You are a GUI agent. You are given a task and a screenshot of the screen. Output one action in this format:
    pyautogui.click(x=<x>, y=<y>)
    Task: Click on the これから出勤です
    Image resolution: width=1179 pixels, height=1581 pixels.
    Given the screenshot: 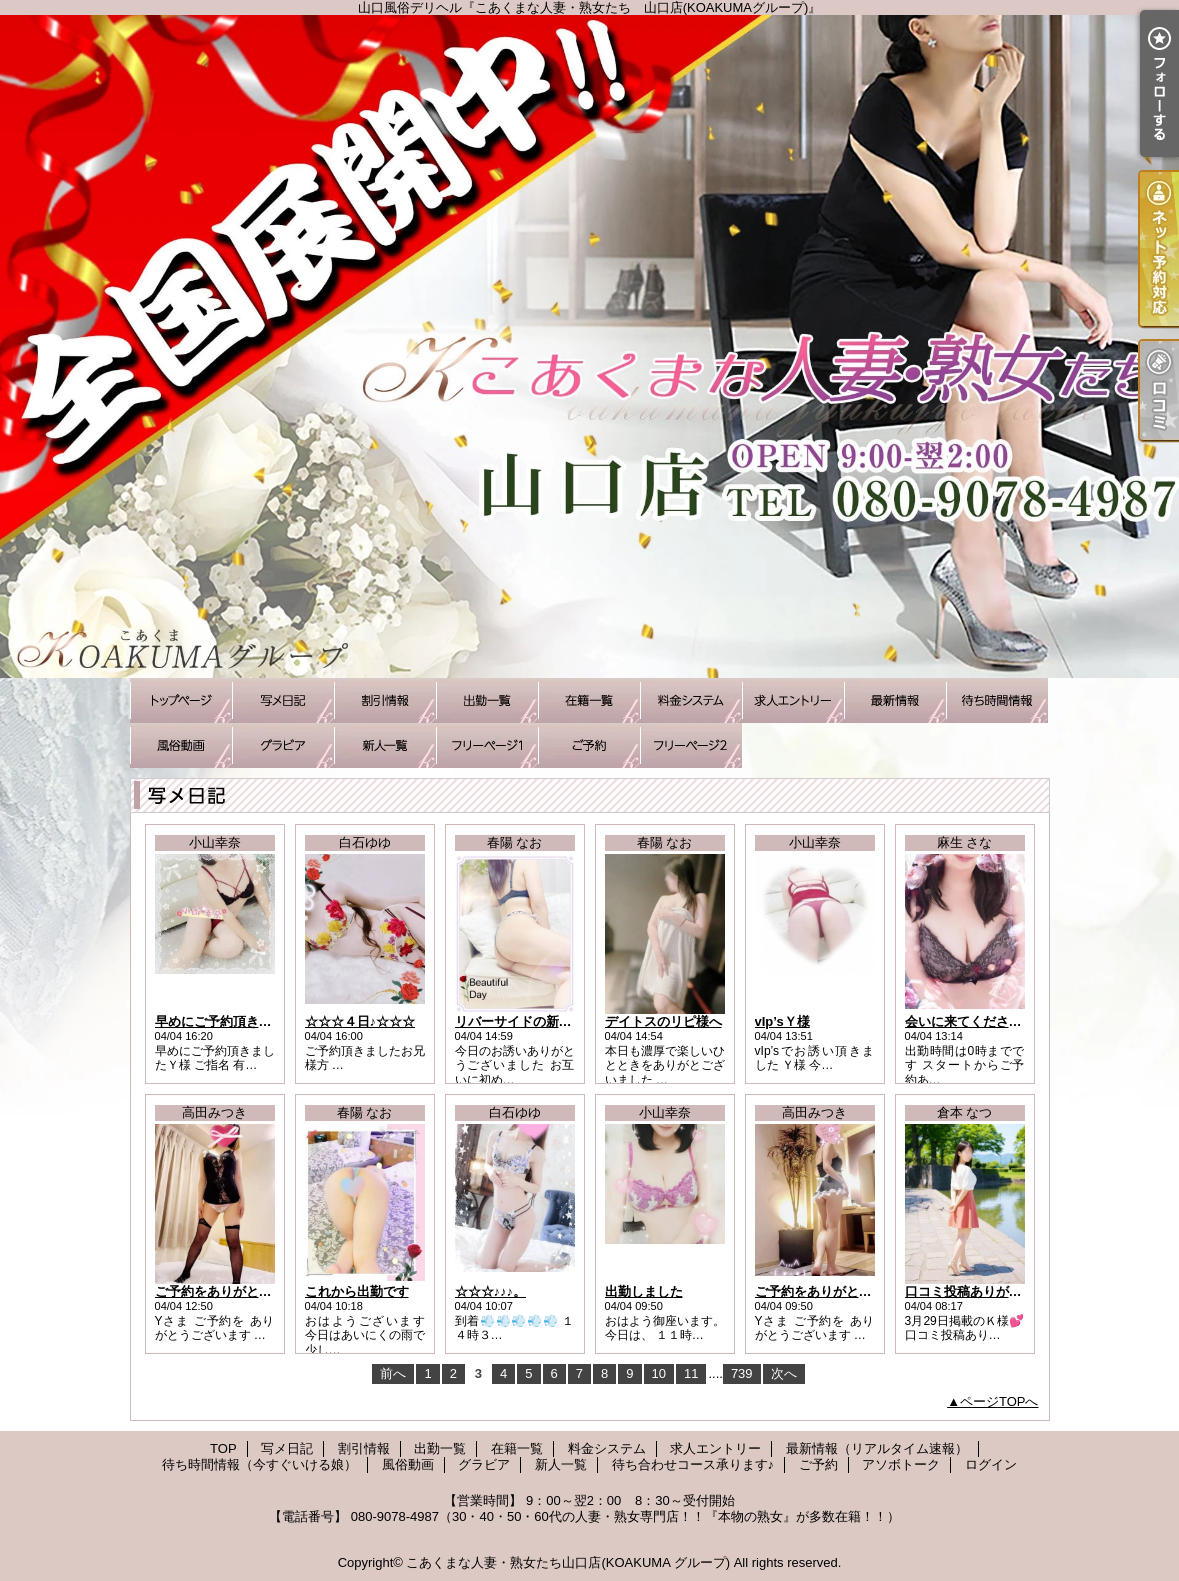 What is the action you would take?
    pyautogui.click(x=357, y=1291)
    